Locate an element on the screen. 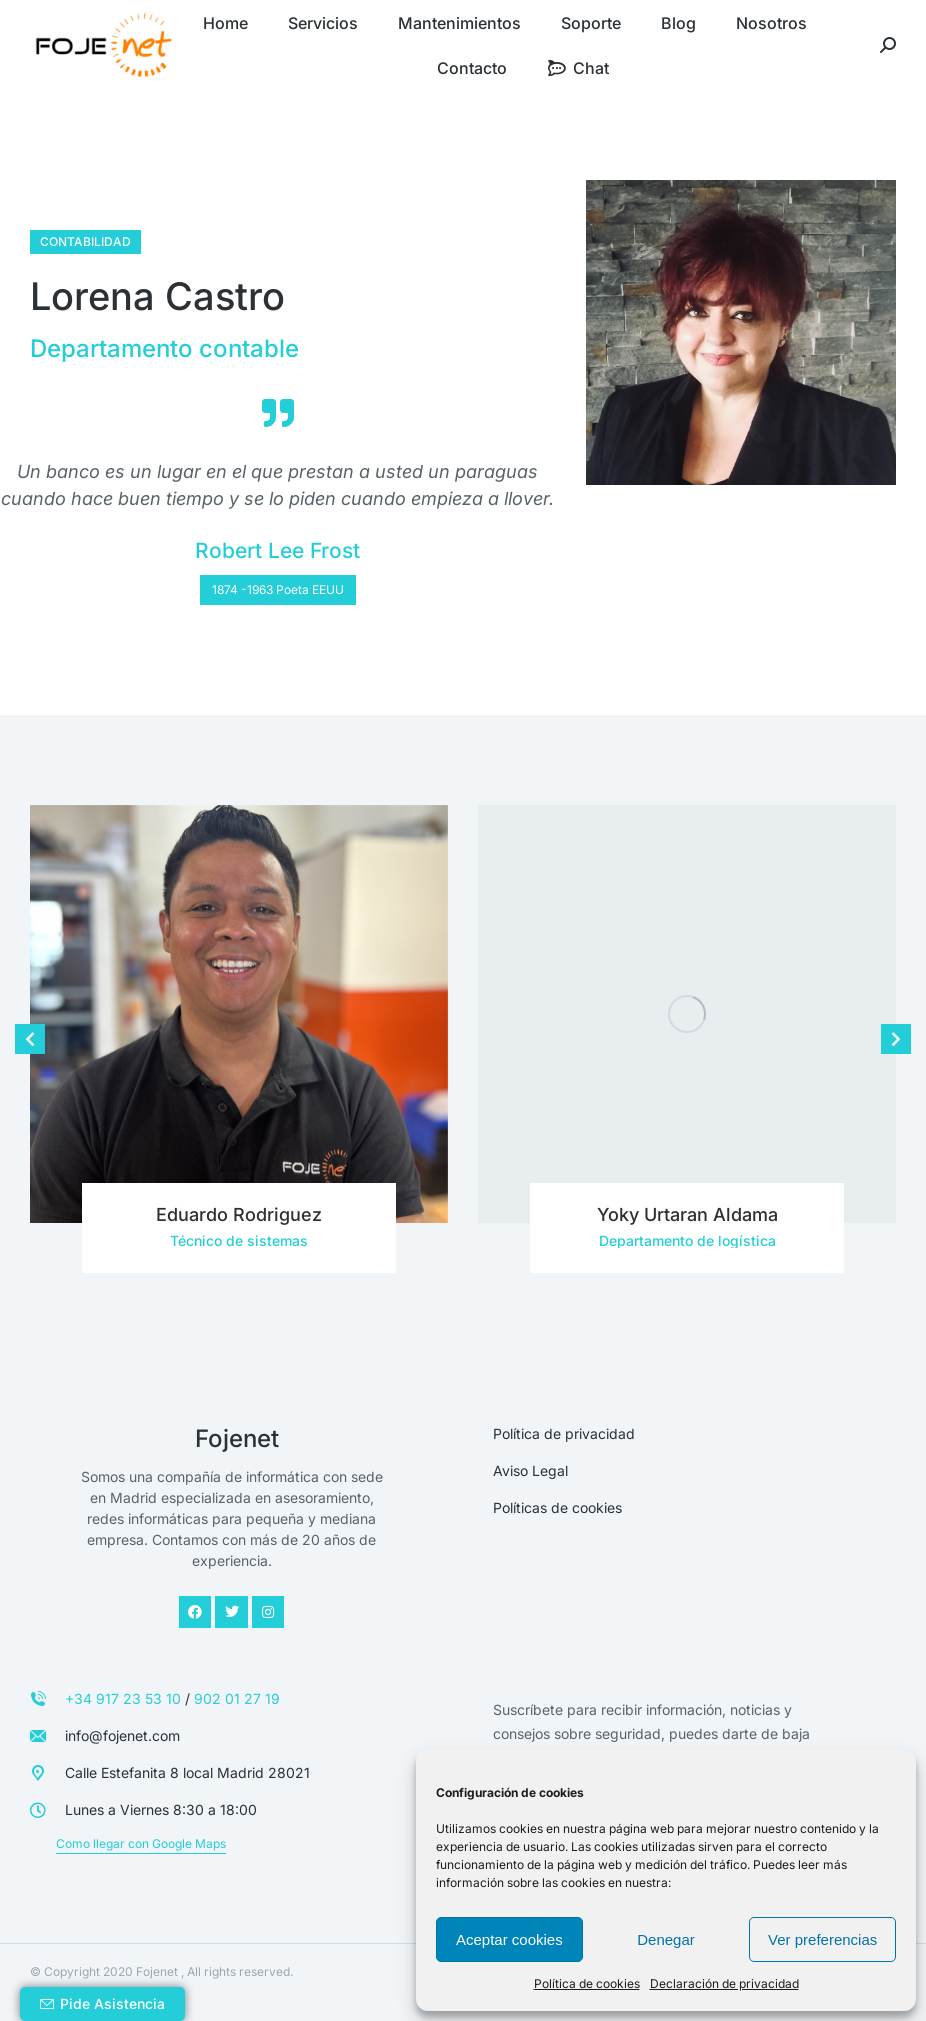 This screenshot has width=926, height=2021. [Post image] is located at coordinates (239, 1014).